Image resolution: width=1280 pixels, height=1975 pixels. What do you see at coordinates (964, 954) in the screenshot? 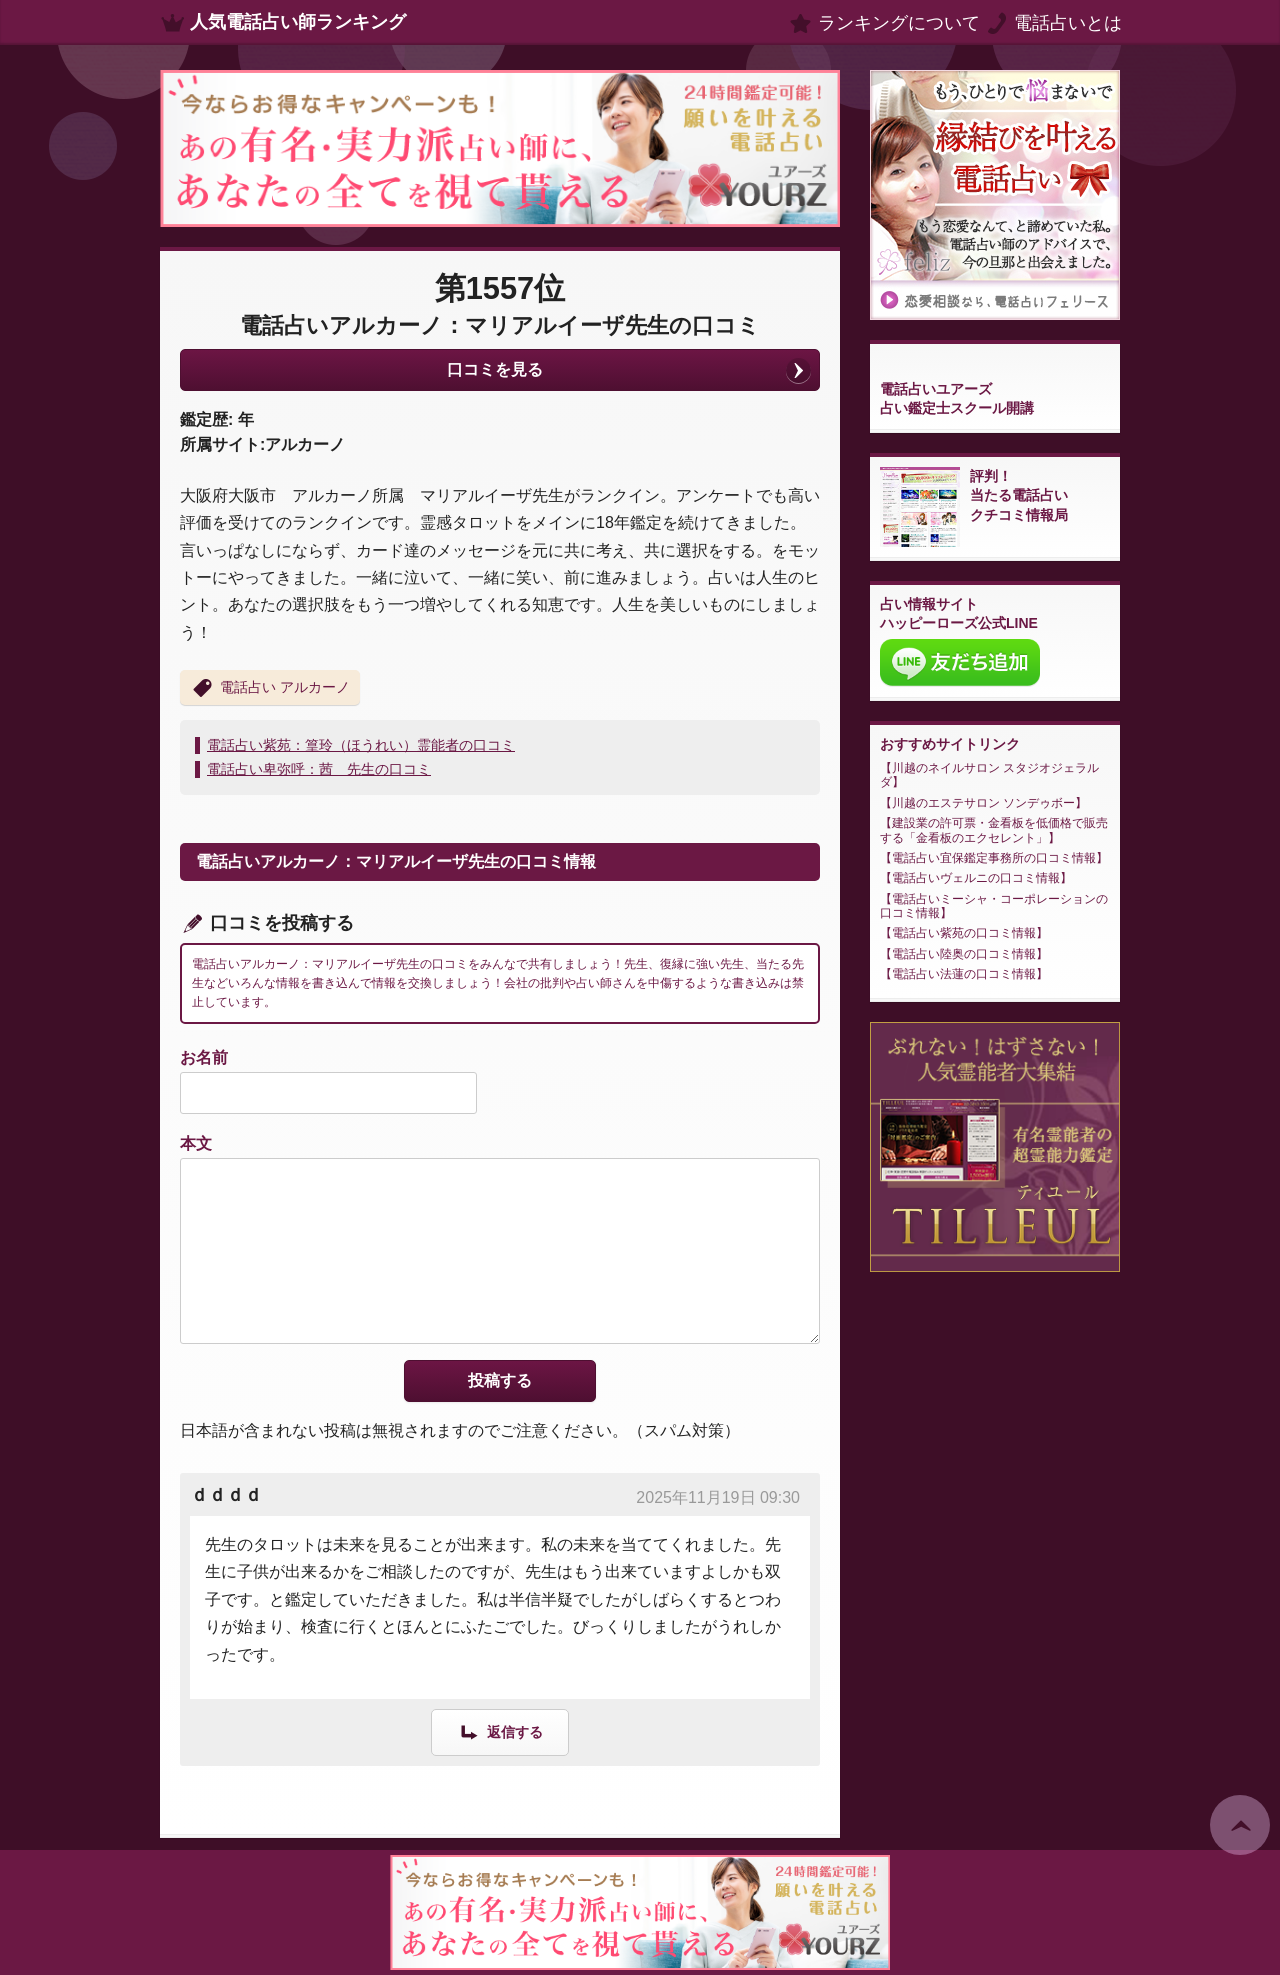
I see `電話占い陸奥の口コミ情報` at bounding box center [964, 954].